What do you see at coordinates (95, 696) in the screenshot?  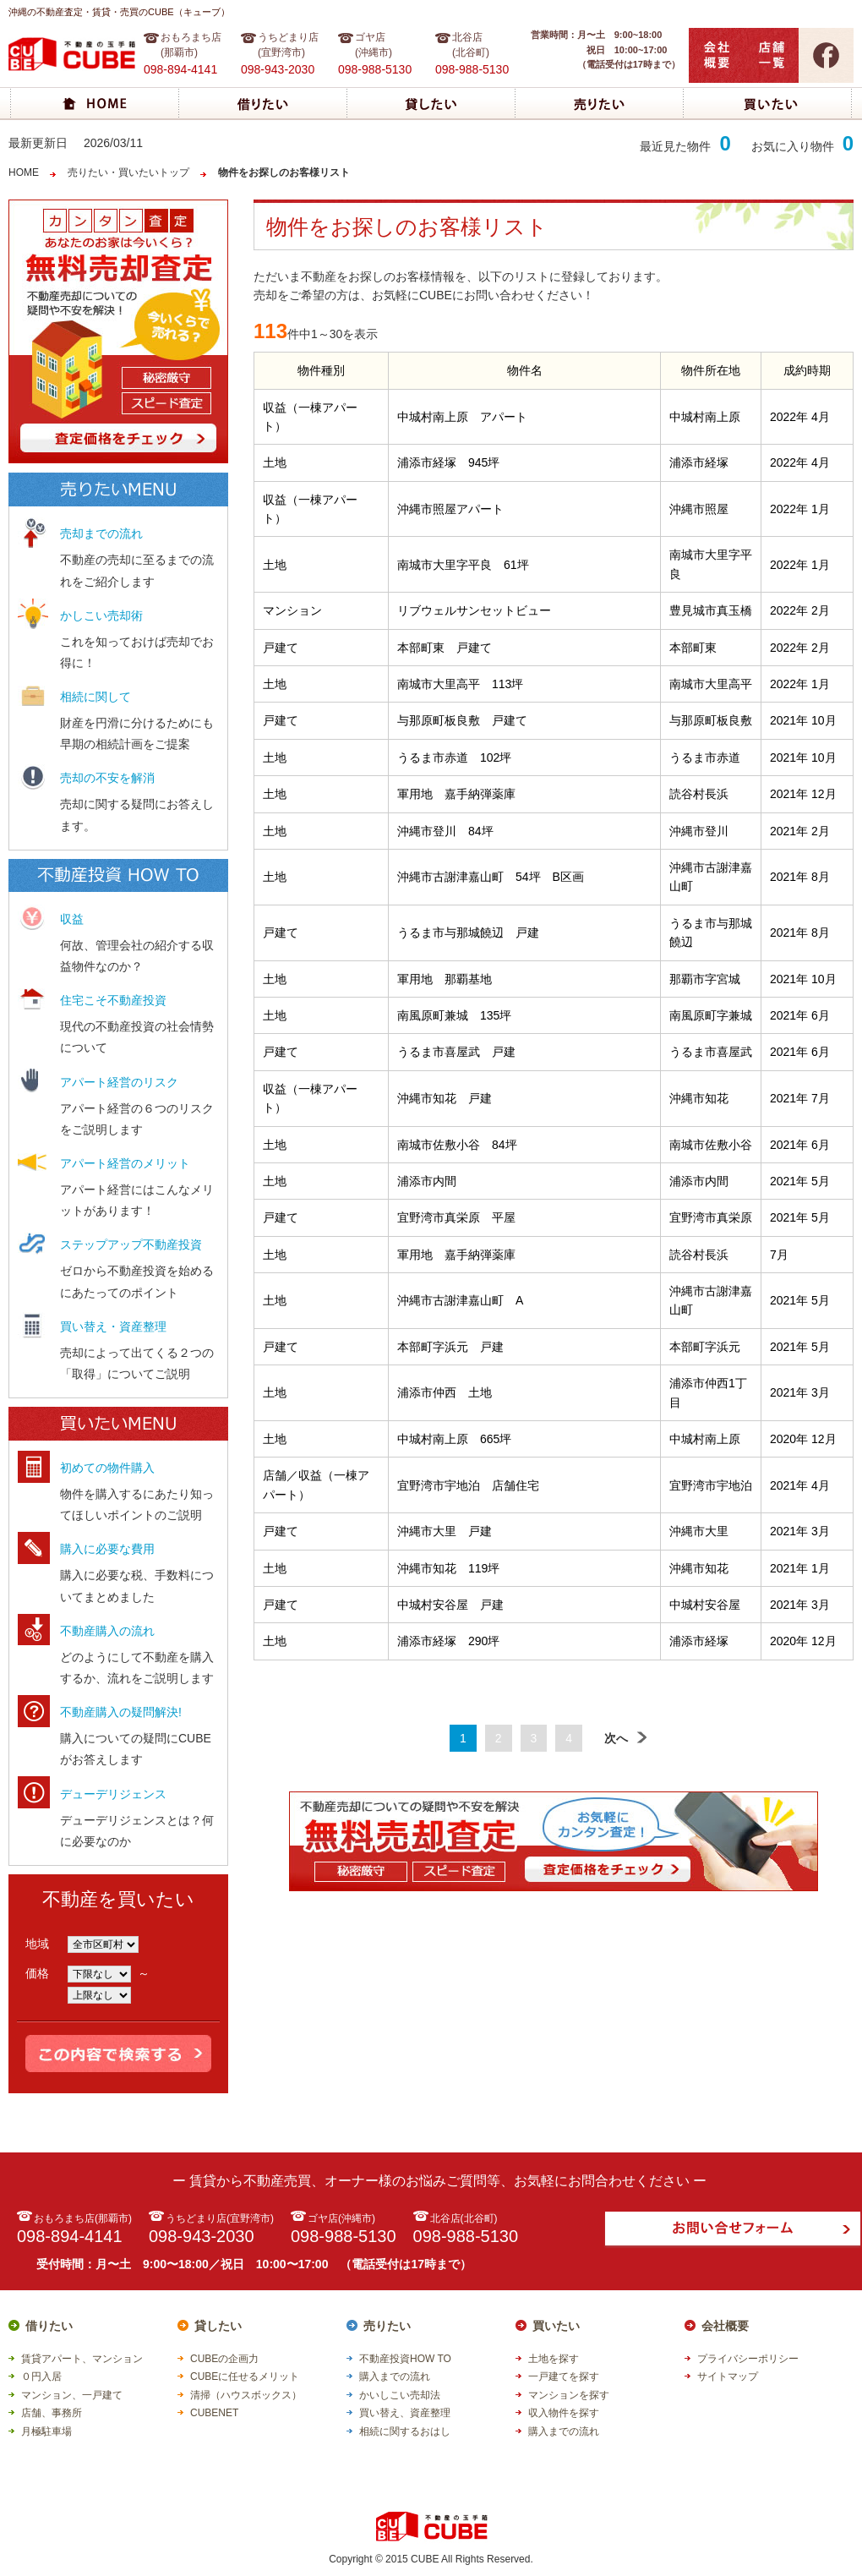 I see `相続に関して` at bounding box center [95, 696].